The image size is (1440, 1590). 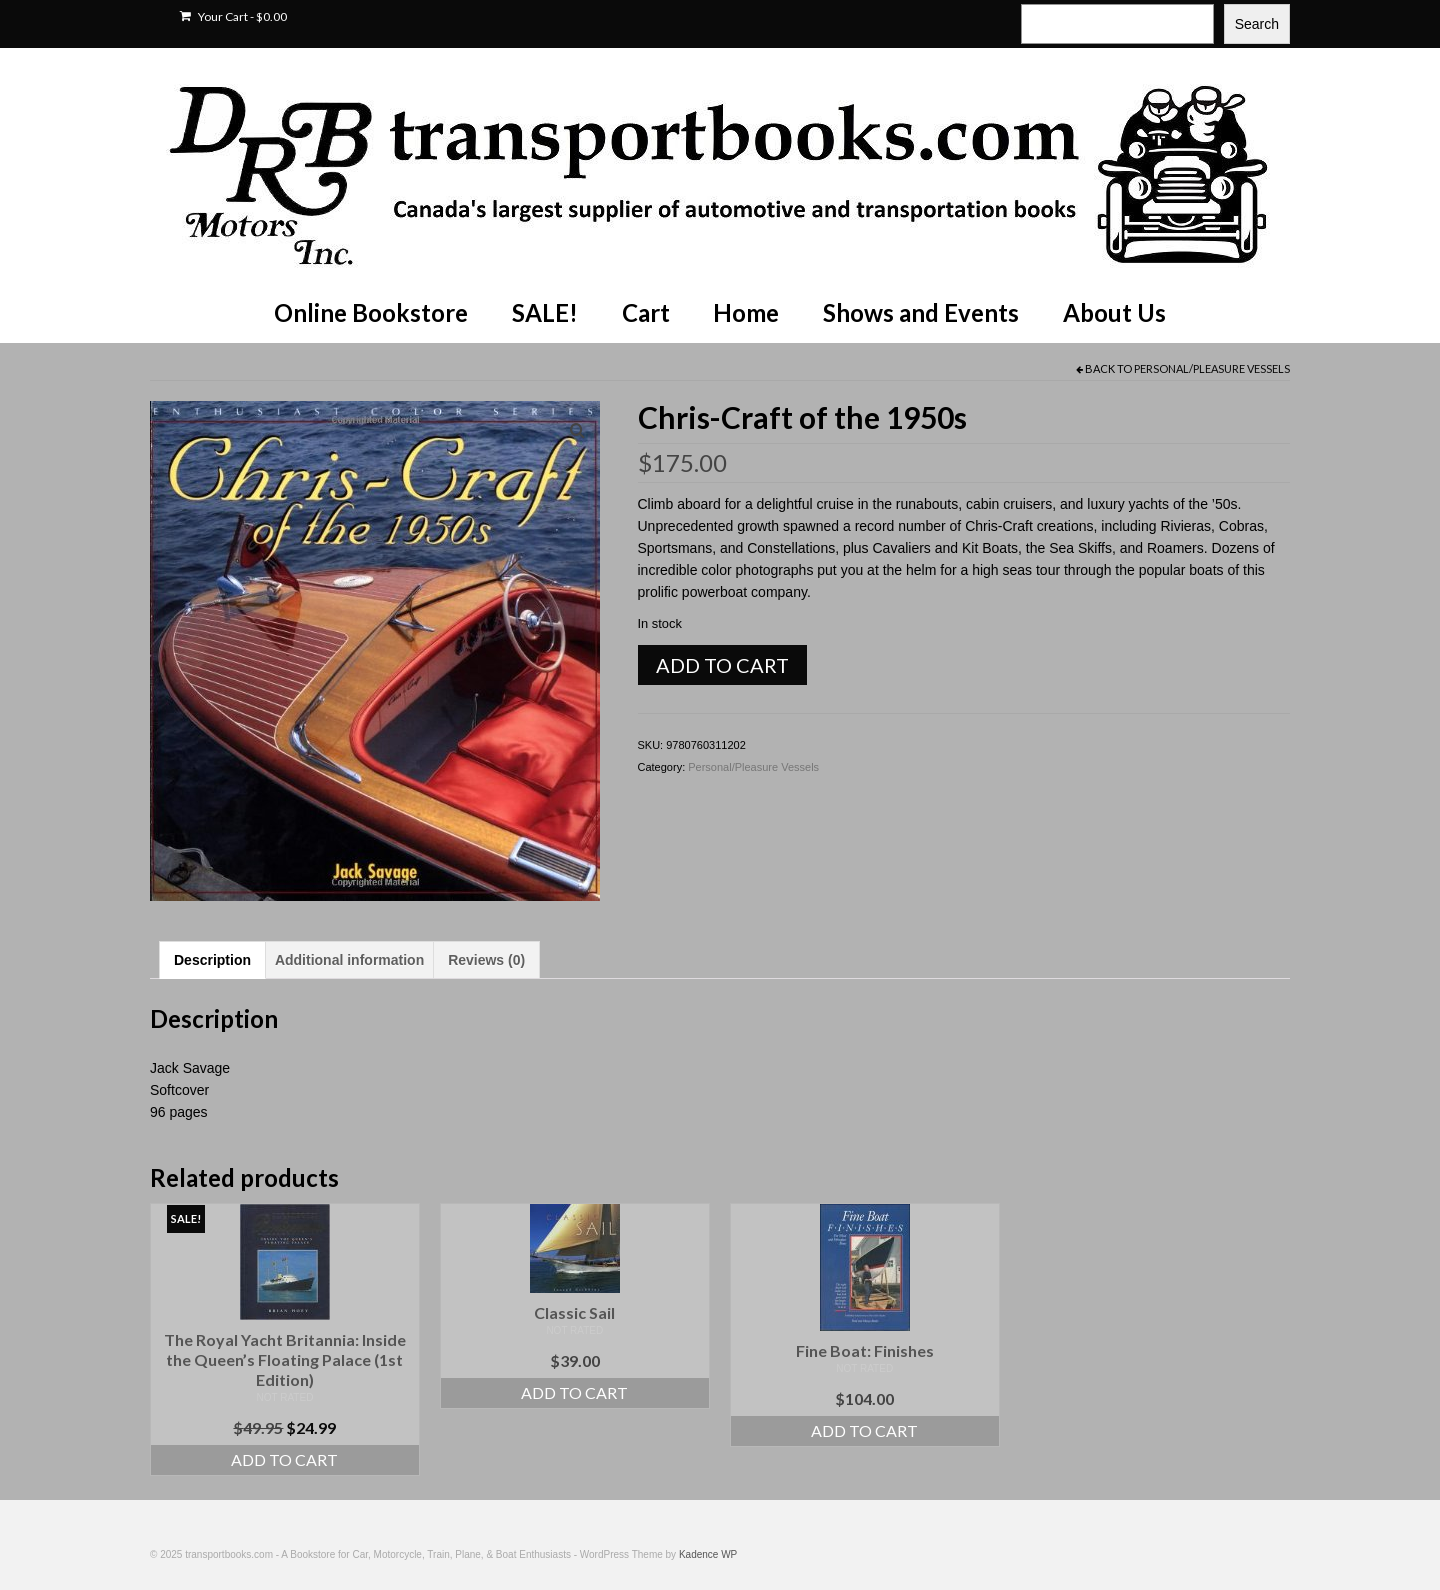 What do you see at coordinates (1257, 24) in the screenshot?
I see `Search` at bounding box center [1257, 24].